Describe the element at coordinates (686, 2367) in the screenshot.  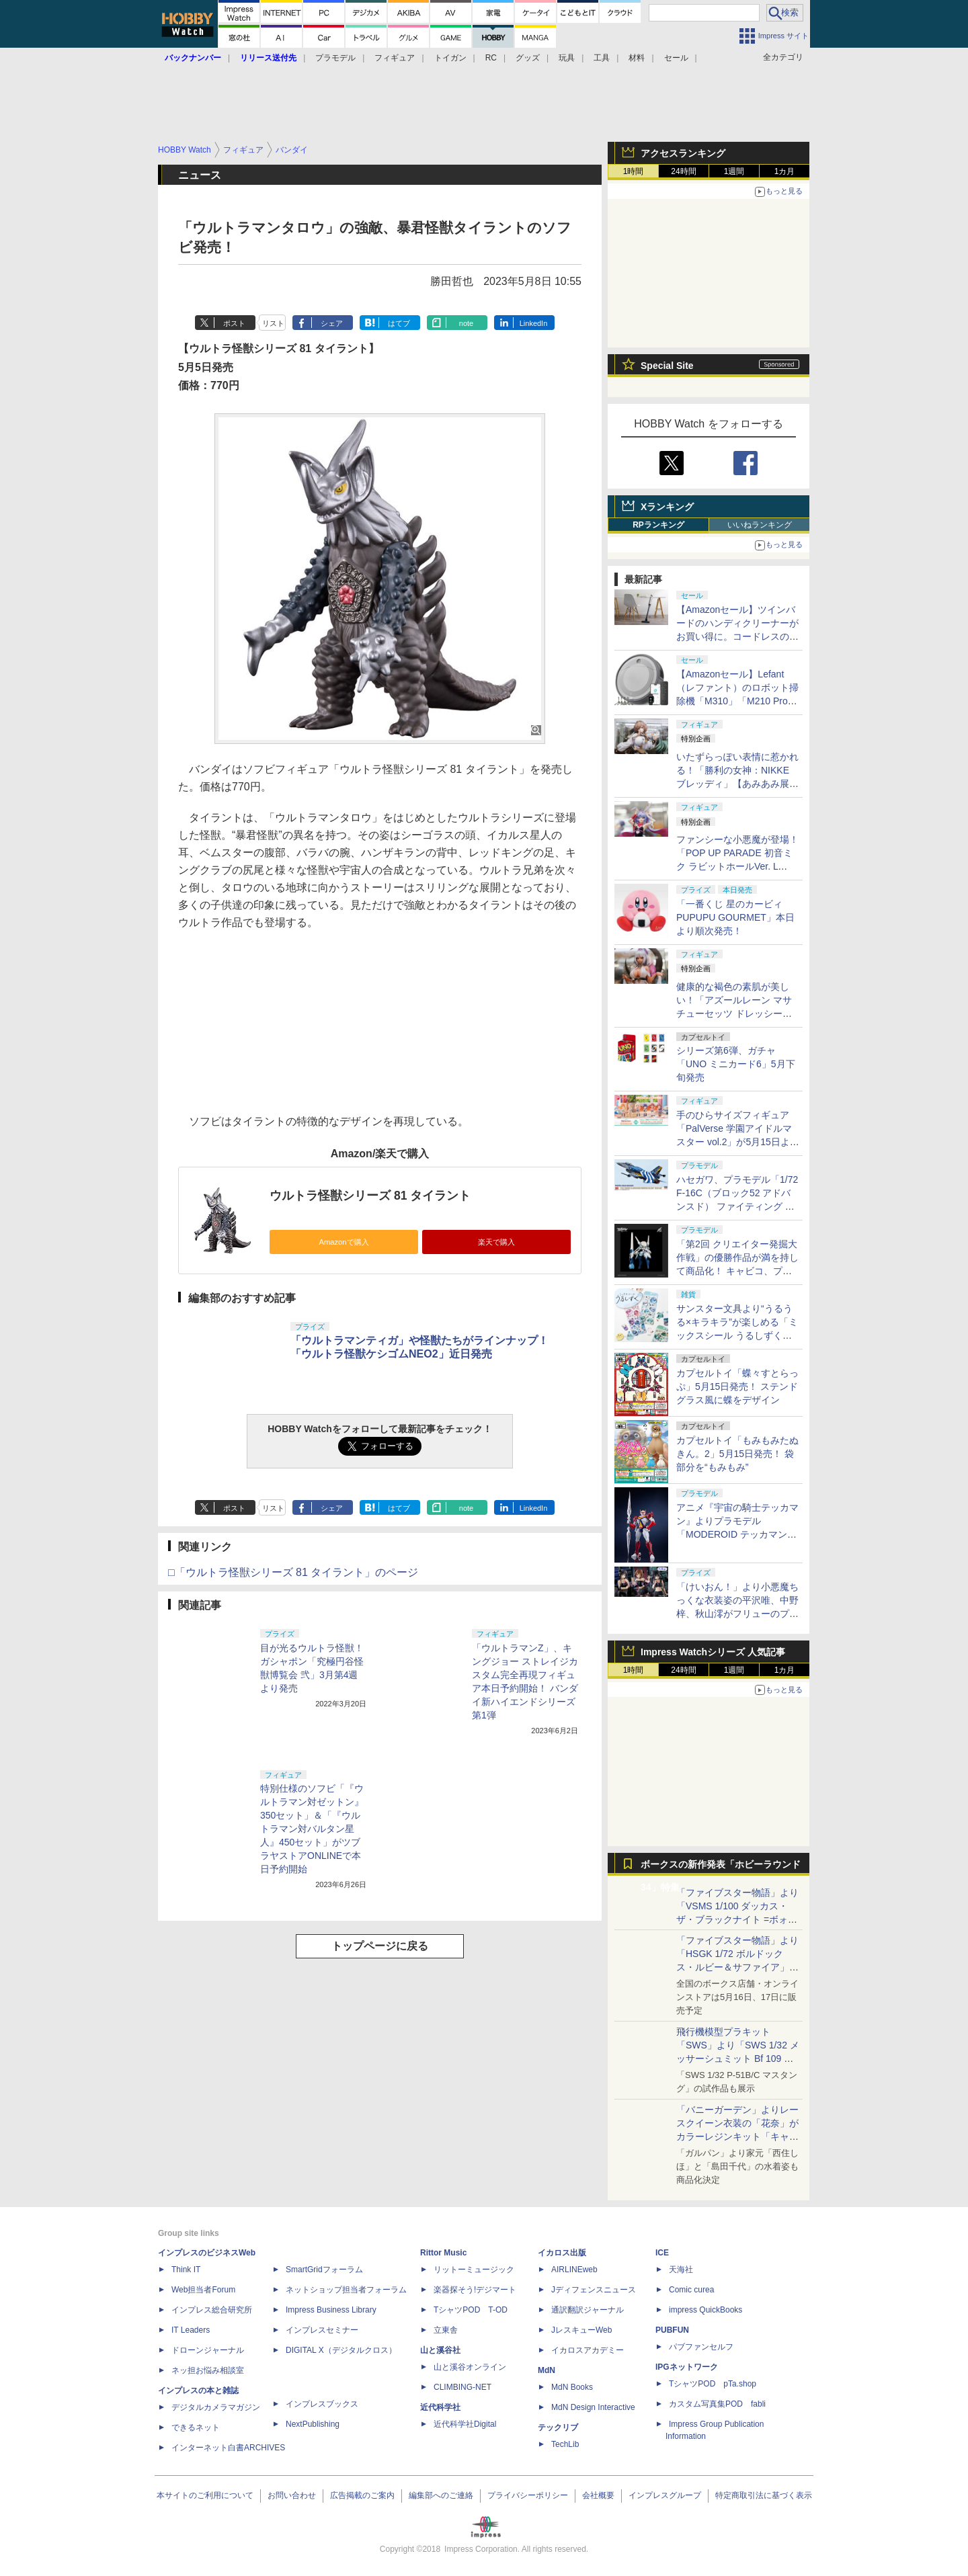
I see `IPGネットワーク` at that location.